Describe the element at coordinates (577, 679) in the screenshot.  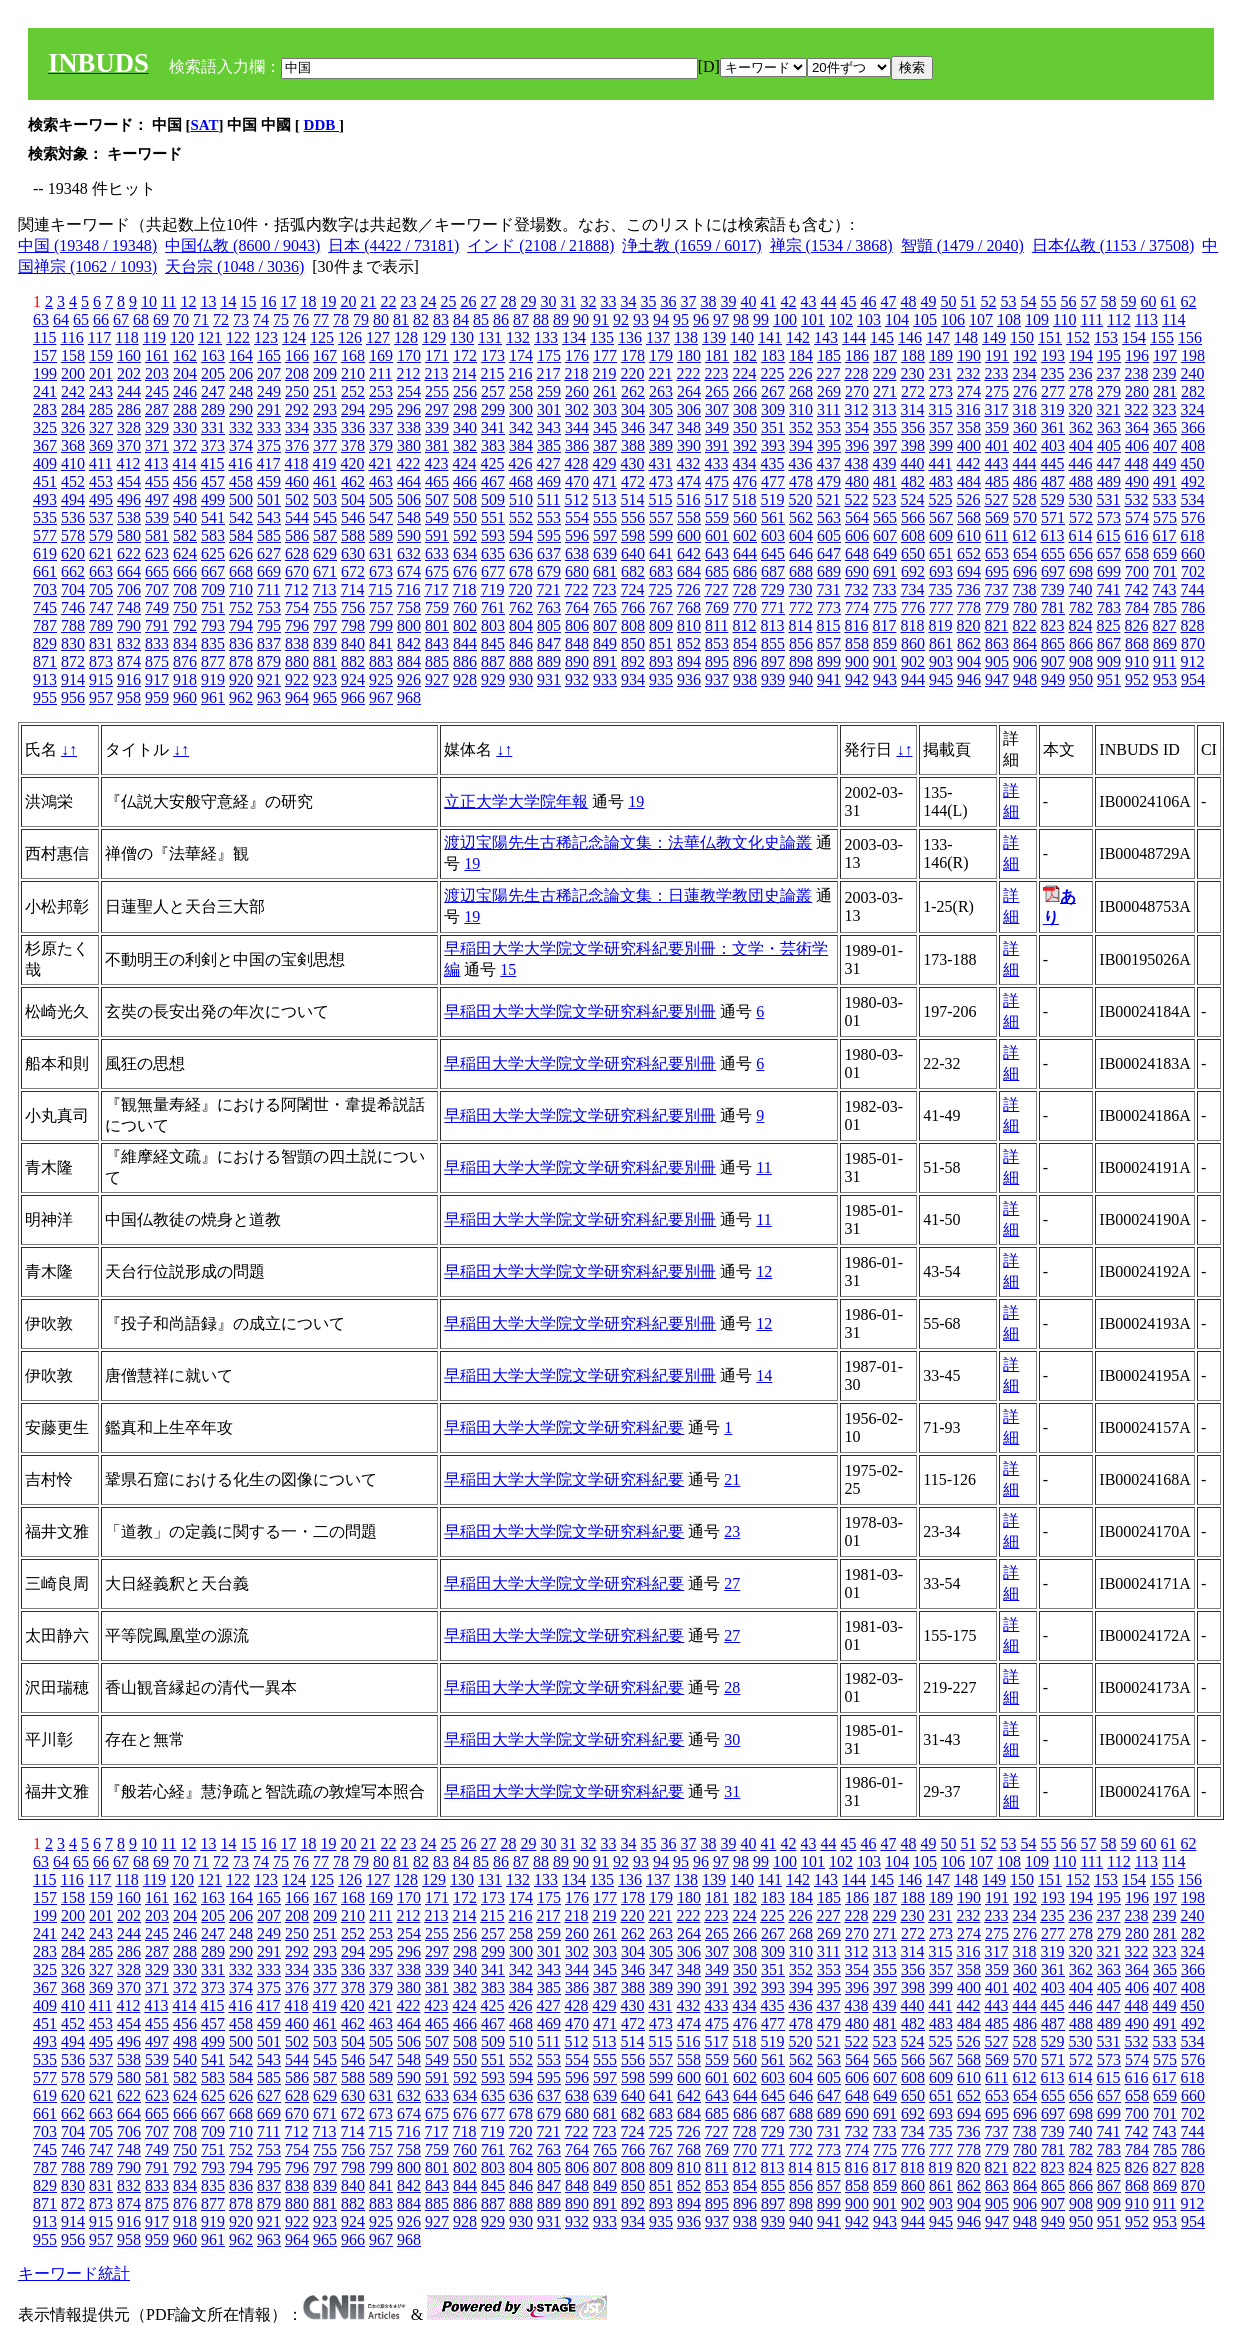
I see `932` at that location.